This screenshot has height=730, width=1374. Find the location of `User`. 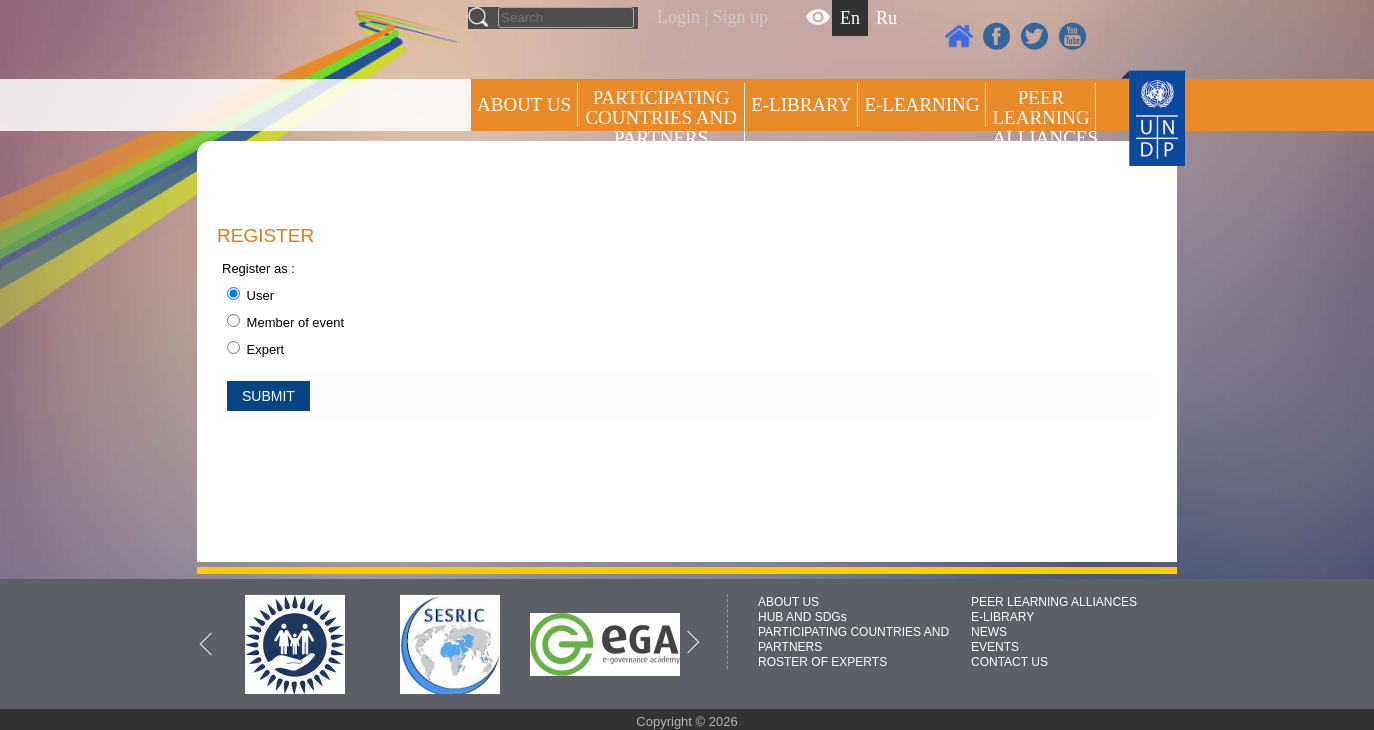

User is located at coordinates (250, 295).